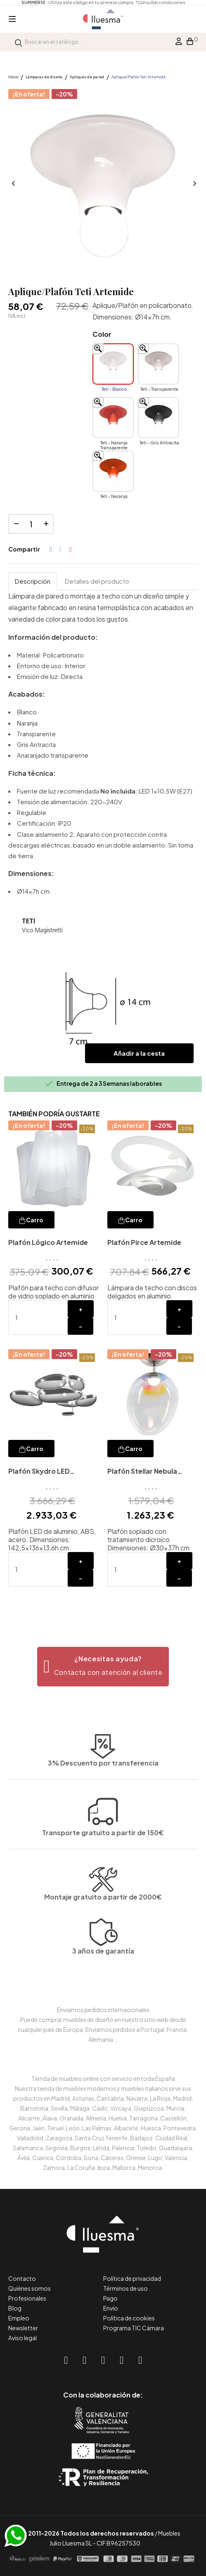 The height and width of the screenshot is (2576, 206). Describe the element at coordinates (70, 549) in the screenshot. I see `Pinterest` at that location.